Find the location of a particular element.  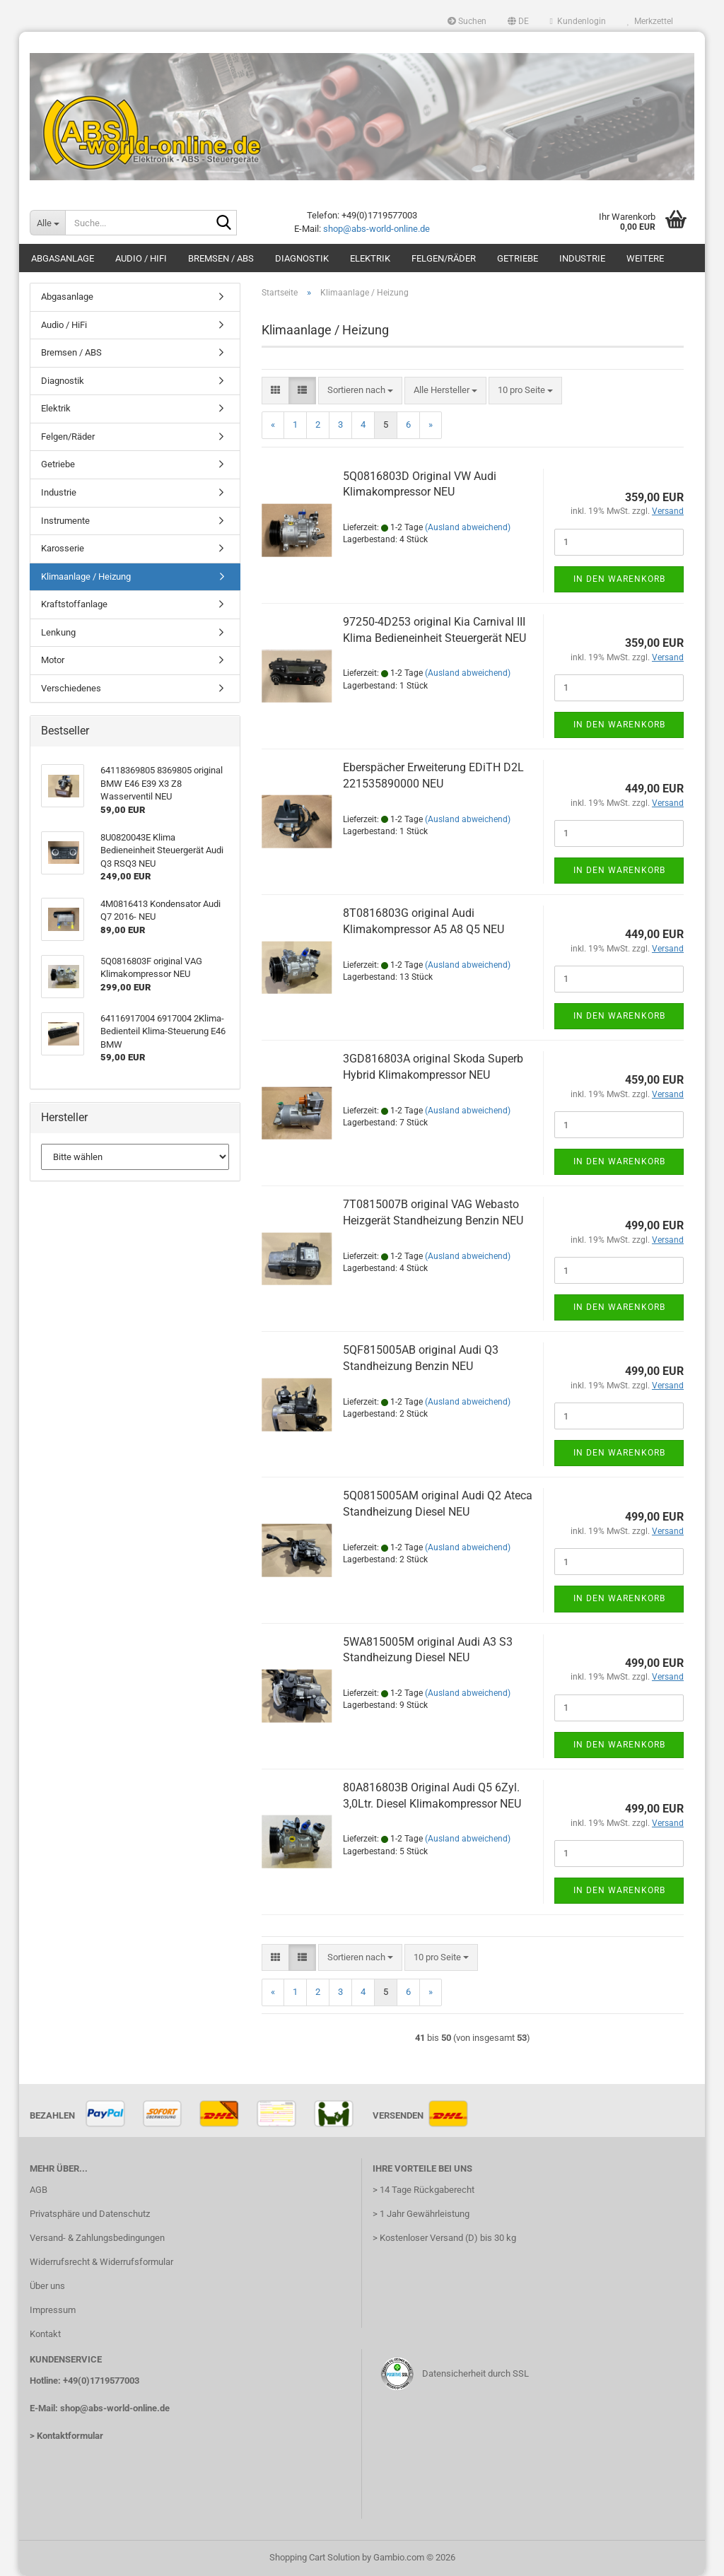

Versand- & Zahlungsbedingungen is located at coordinates (97, 2237).